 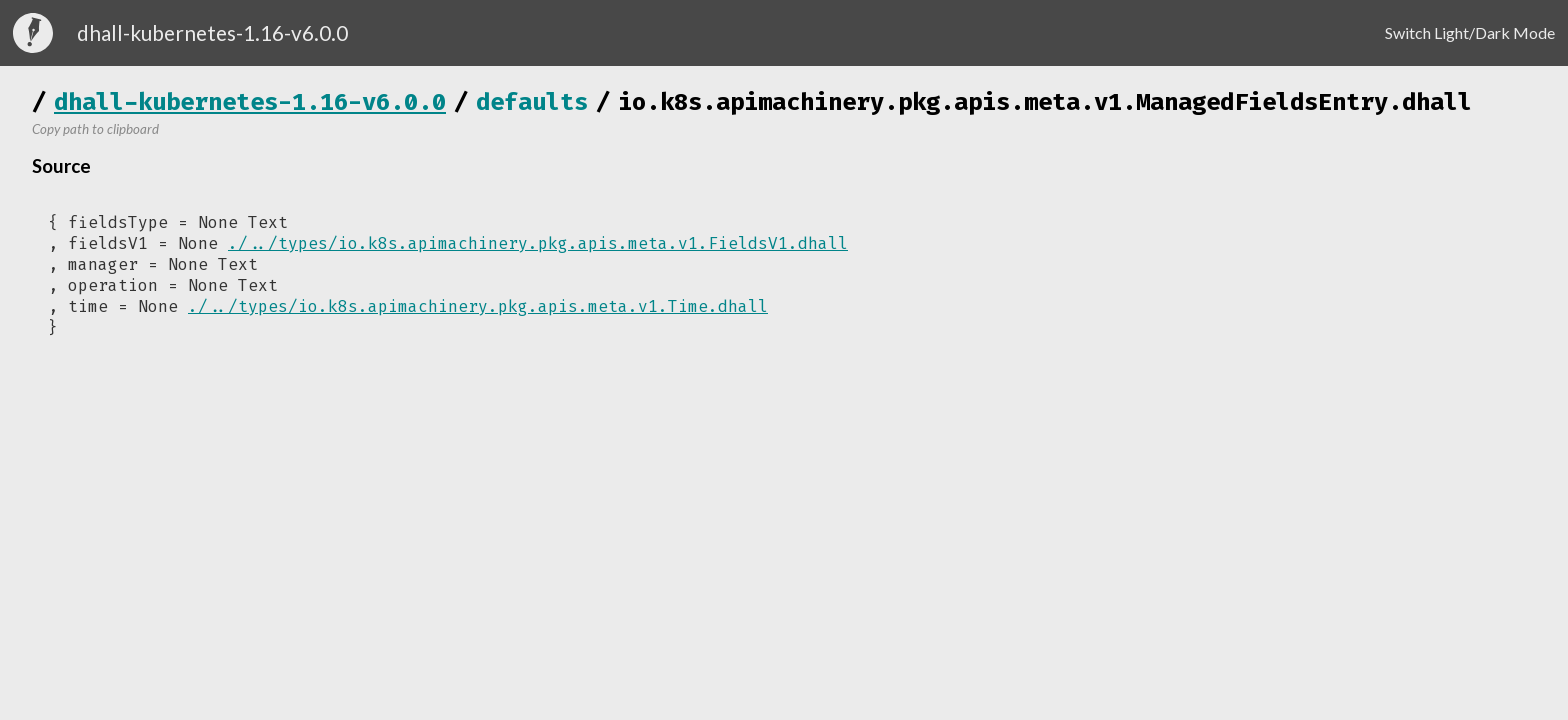 What do you see at coordinates (478, 306) in the screenshot?
I see `./../types/io.k8s.apimachinery.pkg.apis.meta.v1.Time.dhall` at bounding box center [478, 306].